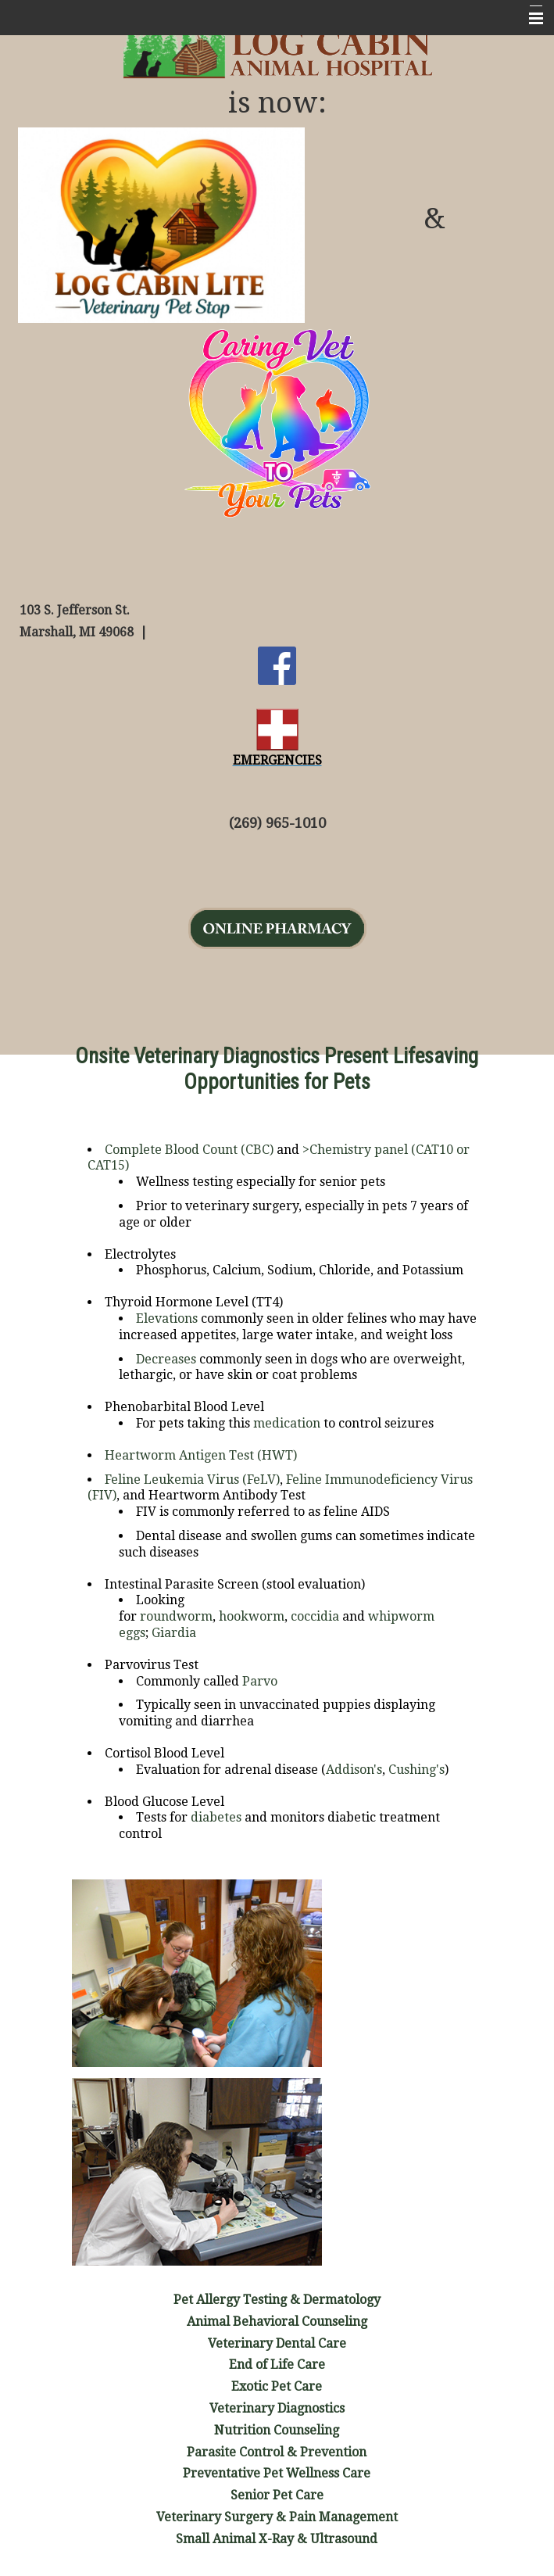  I want to click on diabetes, so click(216, 1817).